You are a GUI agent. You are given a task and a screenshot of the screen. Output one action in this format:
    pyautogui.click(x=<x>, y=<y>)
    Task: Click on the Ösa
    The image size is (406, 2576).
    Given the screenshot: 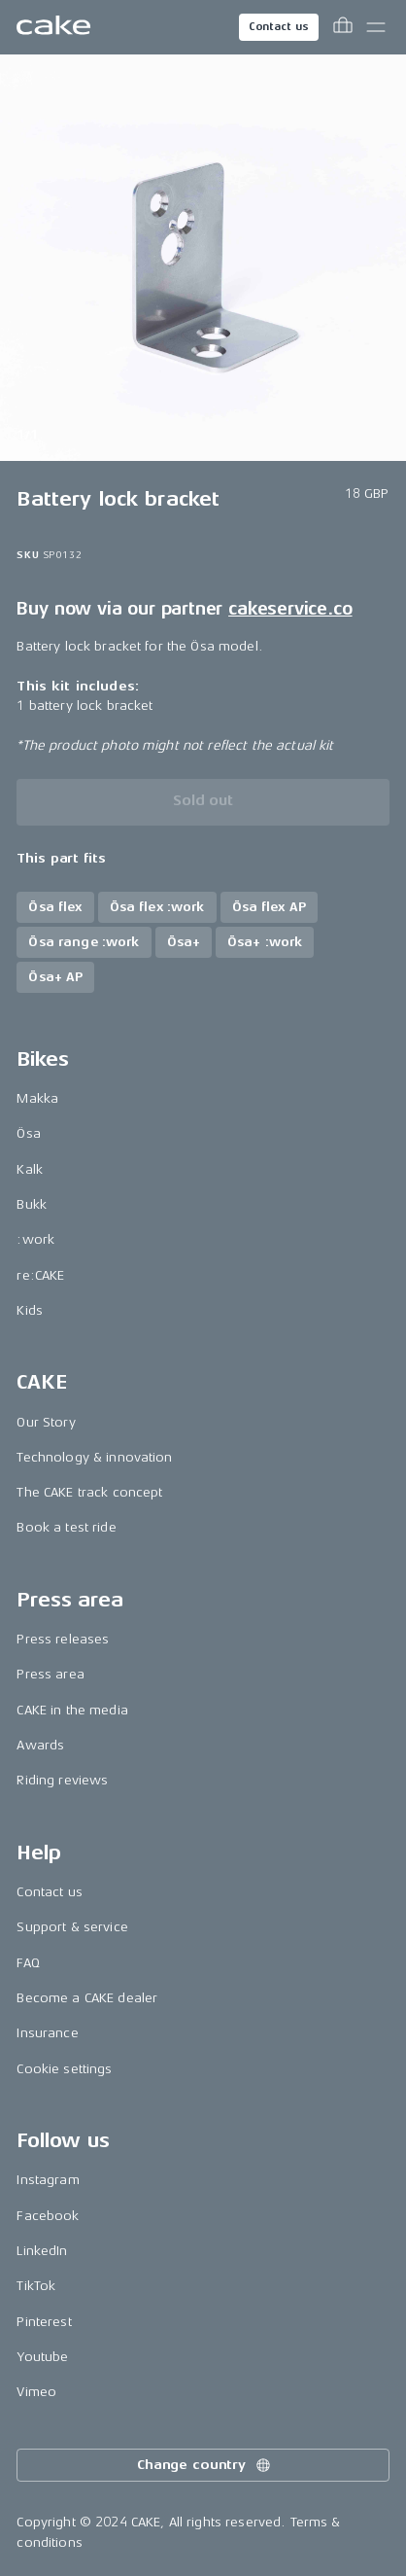 What is the action you would take?
    pyautogui.click(x=28, y=1133)
    